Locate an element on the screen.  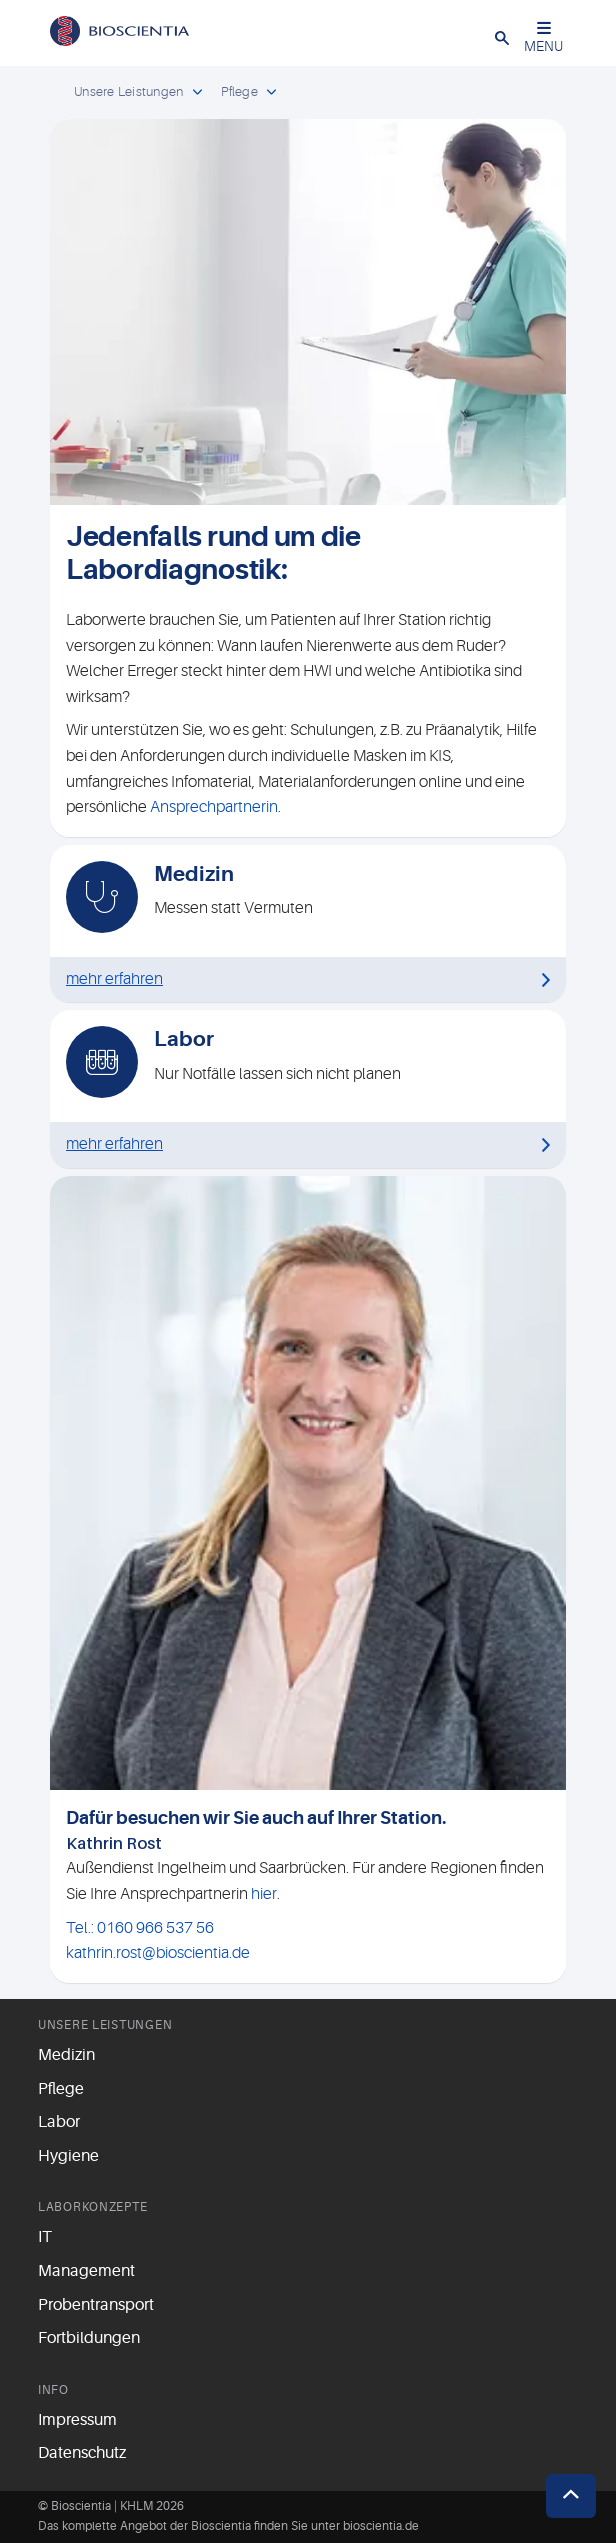
Pflege is located at coordinates (61, 2089).